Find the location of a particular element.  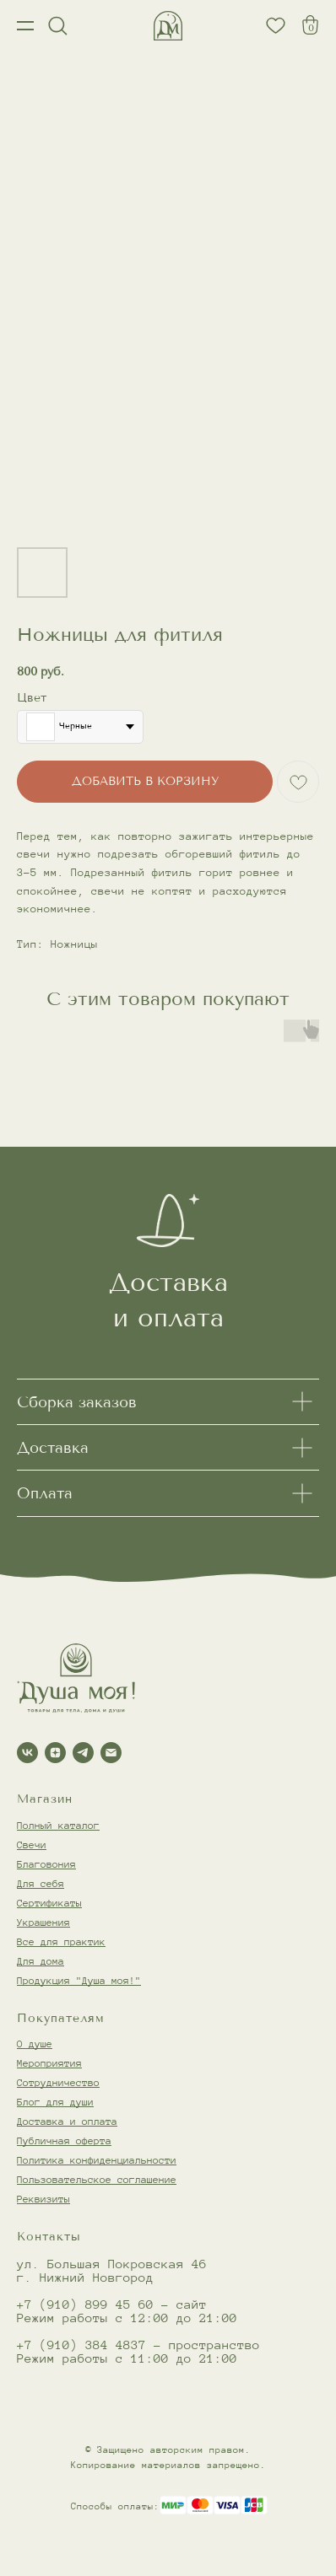

Сотрудничество is located at coordinates (58, 2082).